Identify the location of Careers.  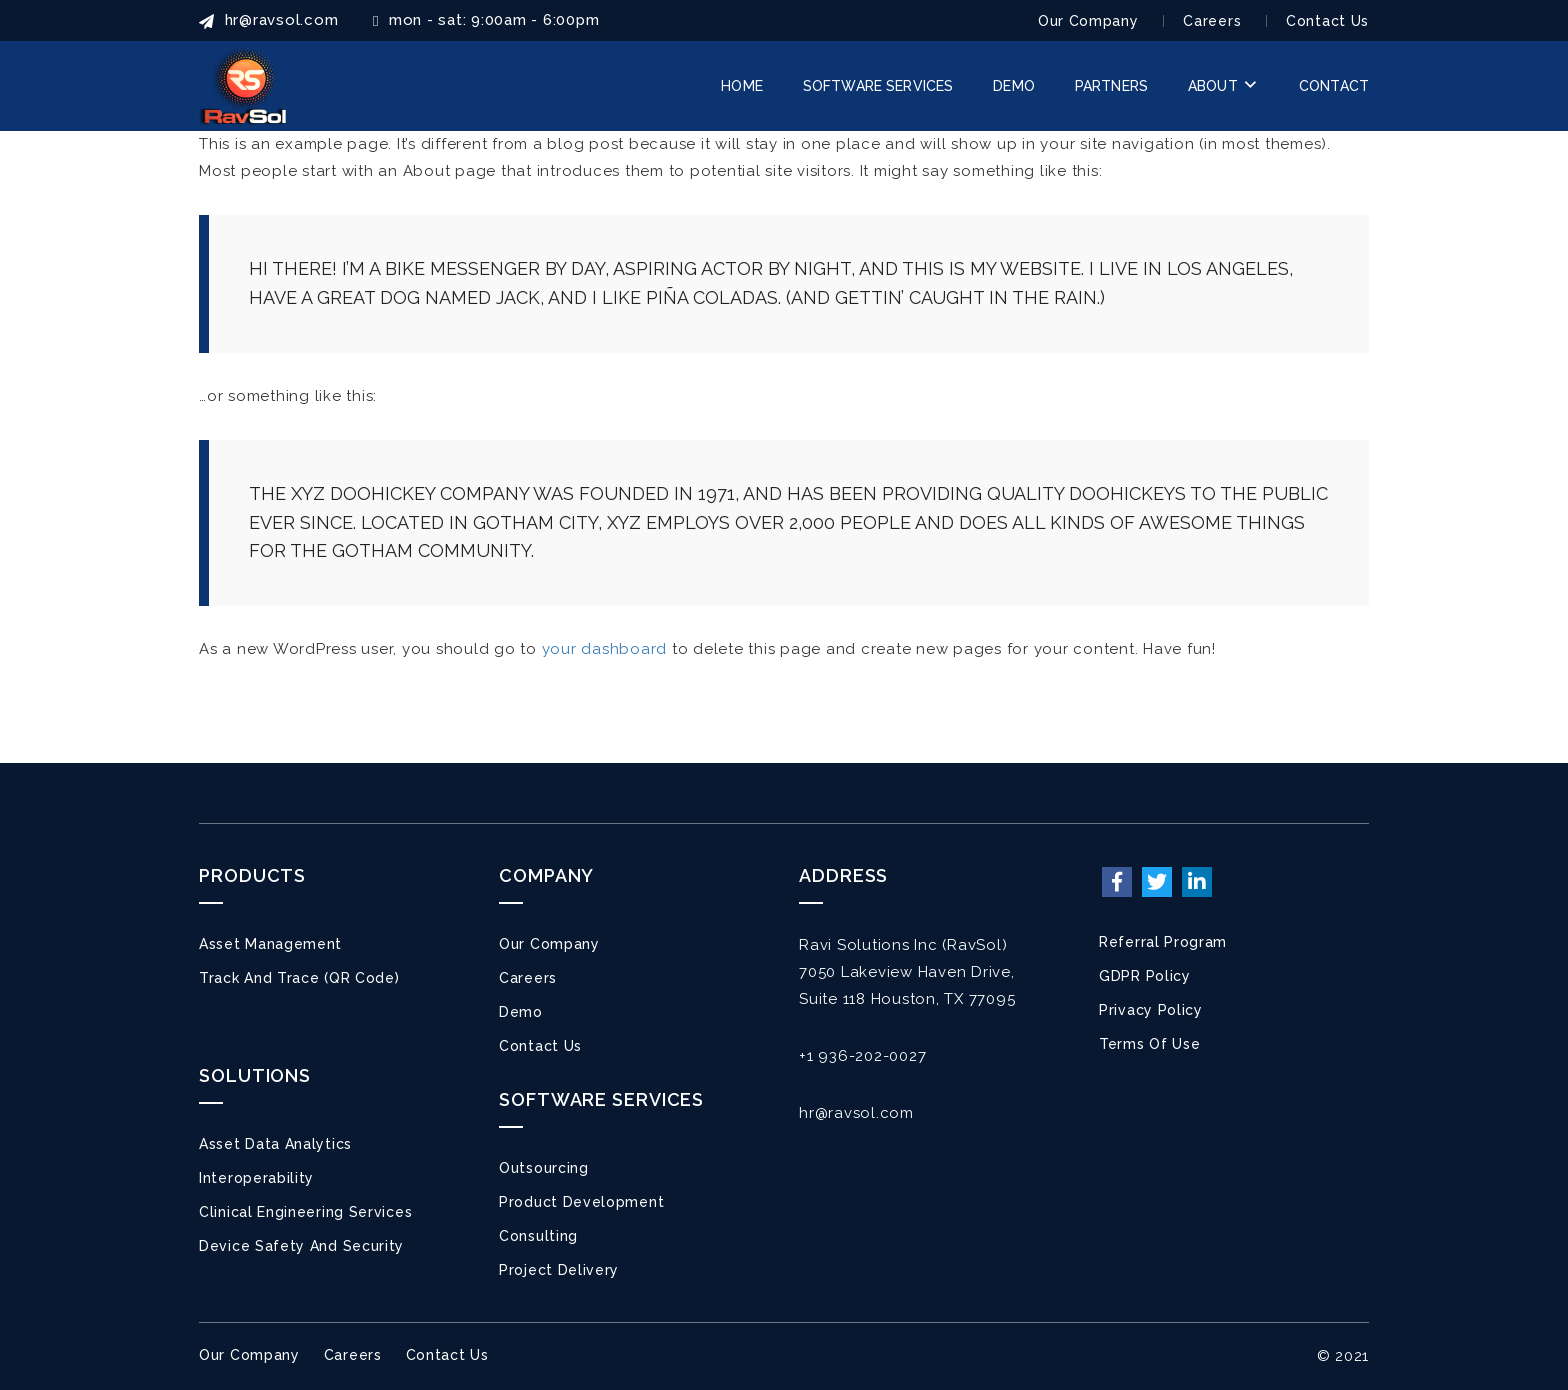
(1212, 21).